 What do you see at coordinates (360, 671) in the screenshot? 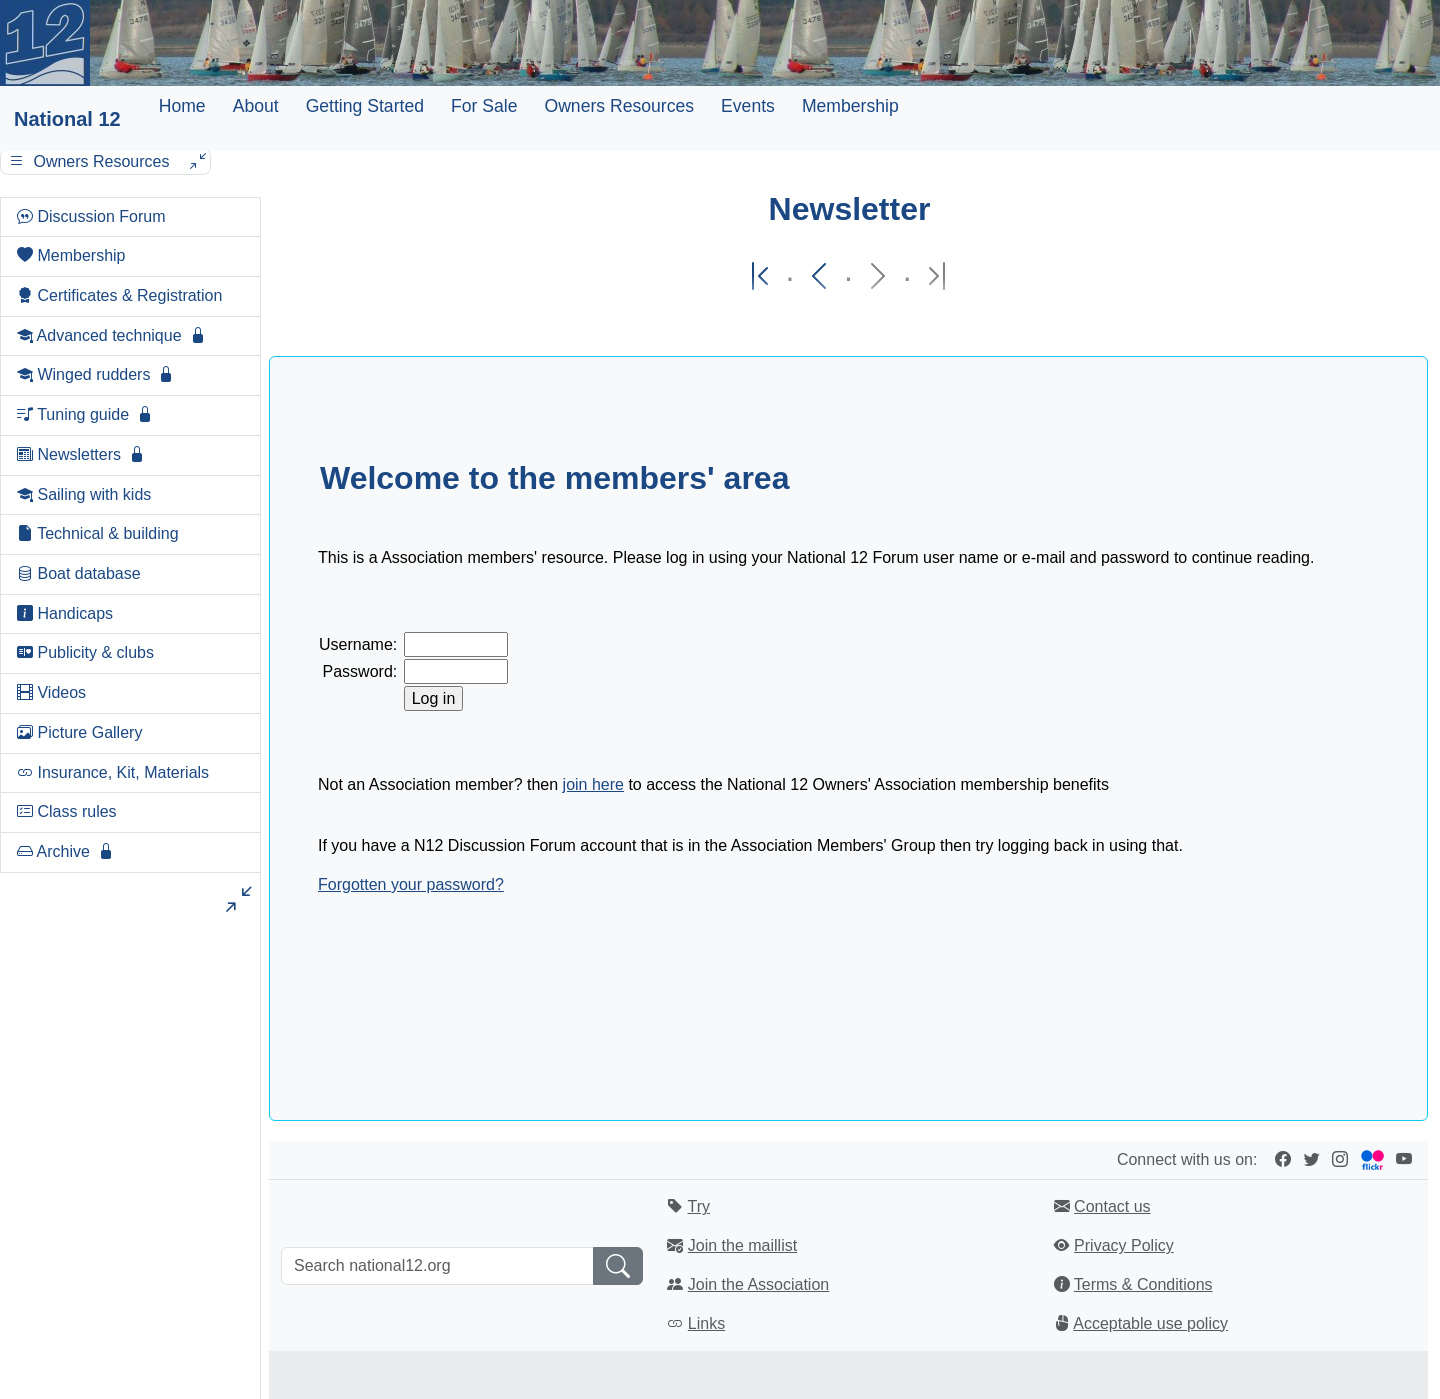
I see `Password:` at bounding box center [360, 671].